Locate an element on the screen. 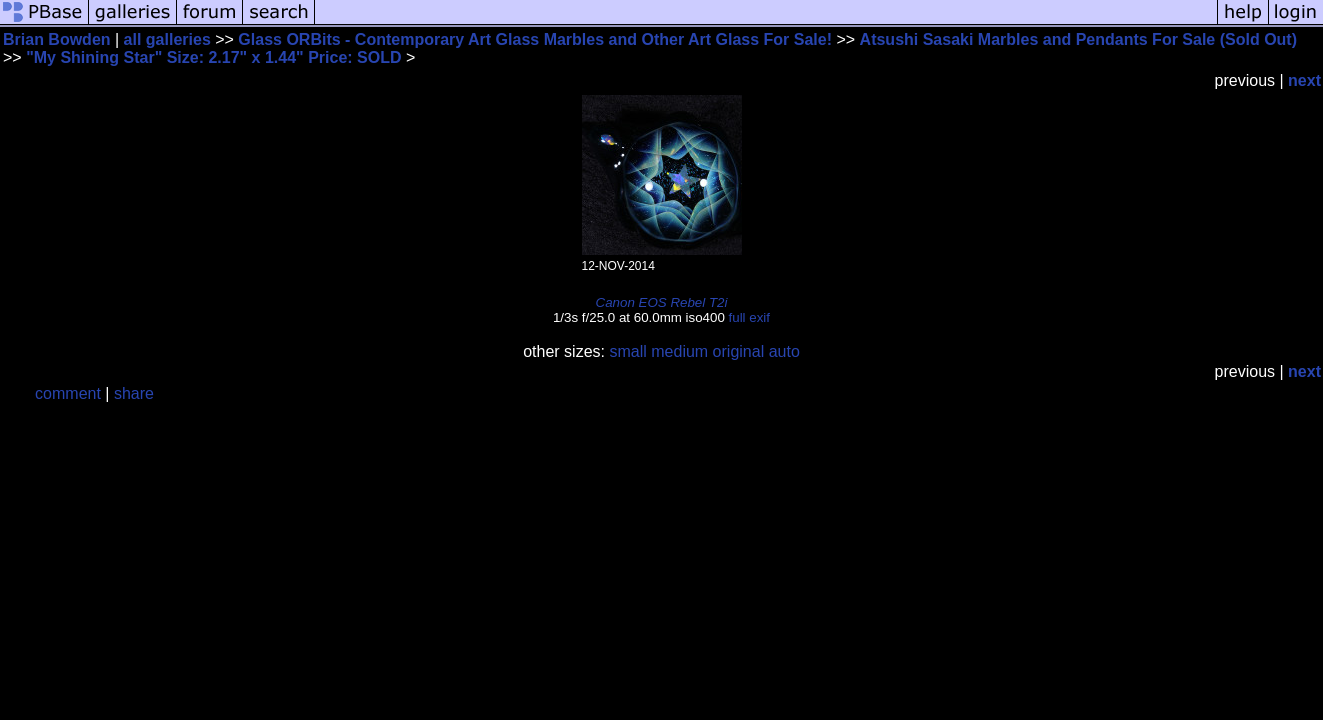 The height and width of the screenshot is (720, 1323). share is located at coordinates (134, 393).